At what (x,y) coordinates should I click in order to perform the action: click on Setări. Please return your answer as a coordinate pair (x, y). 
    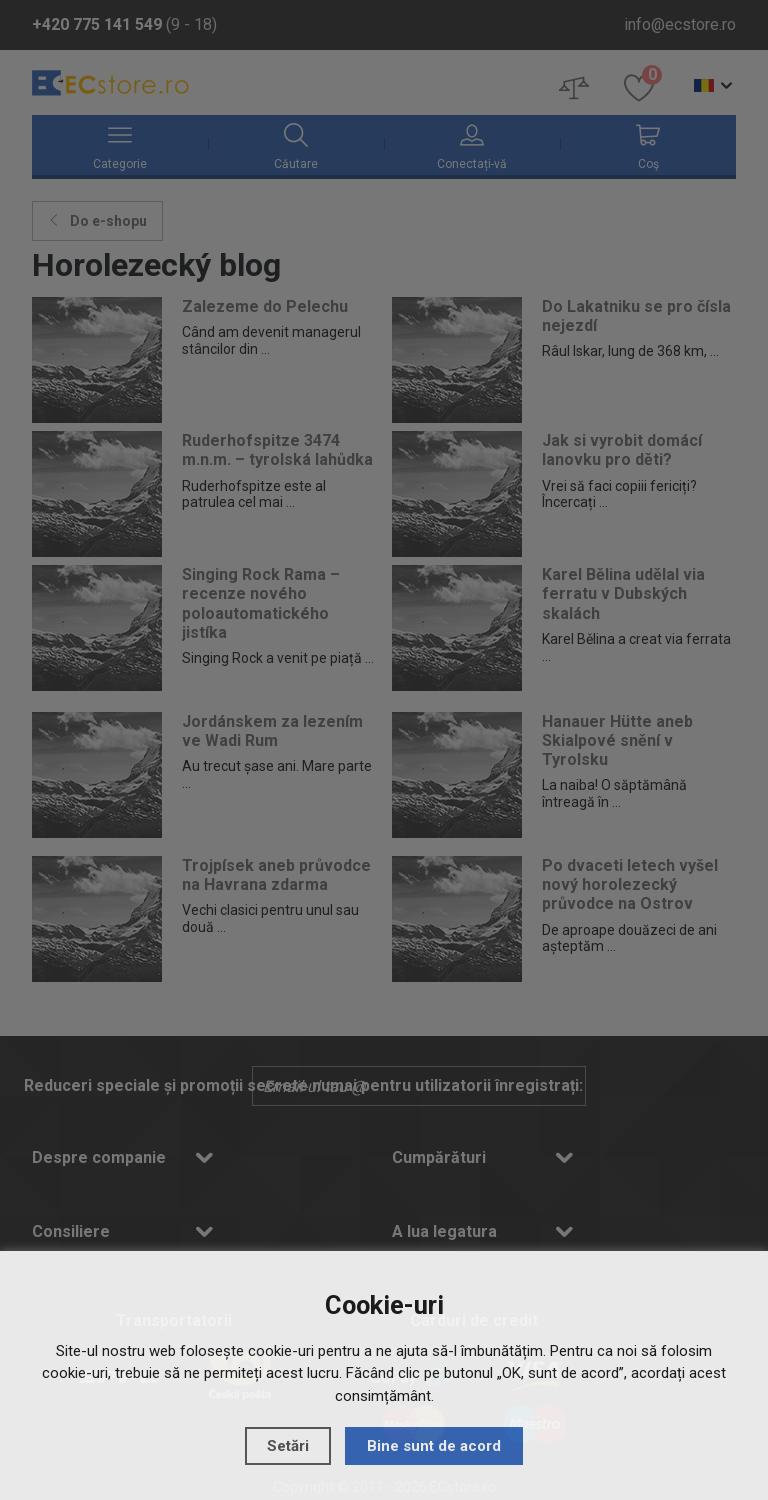
    Looking at the image, I should click on (288, 1446).